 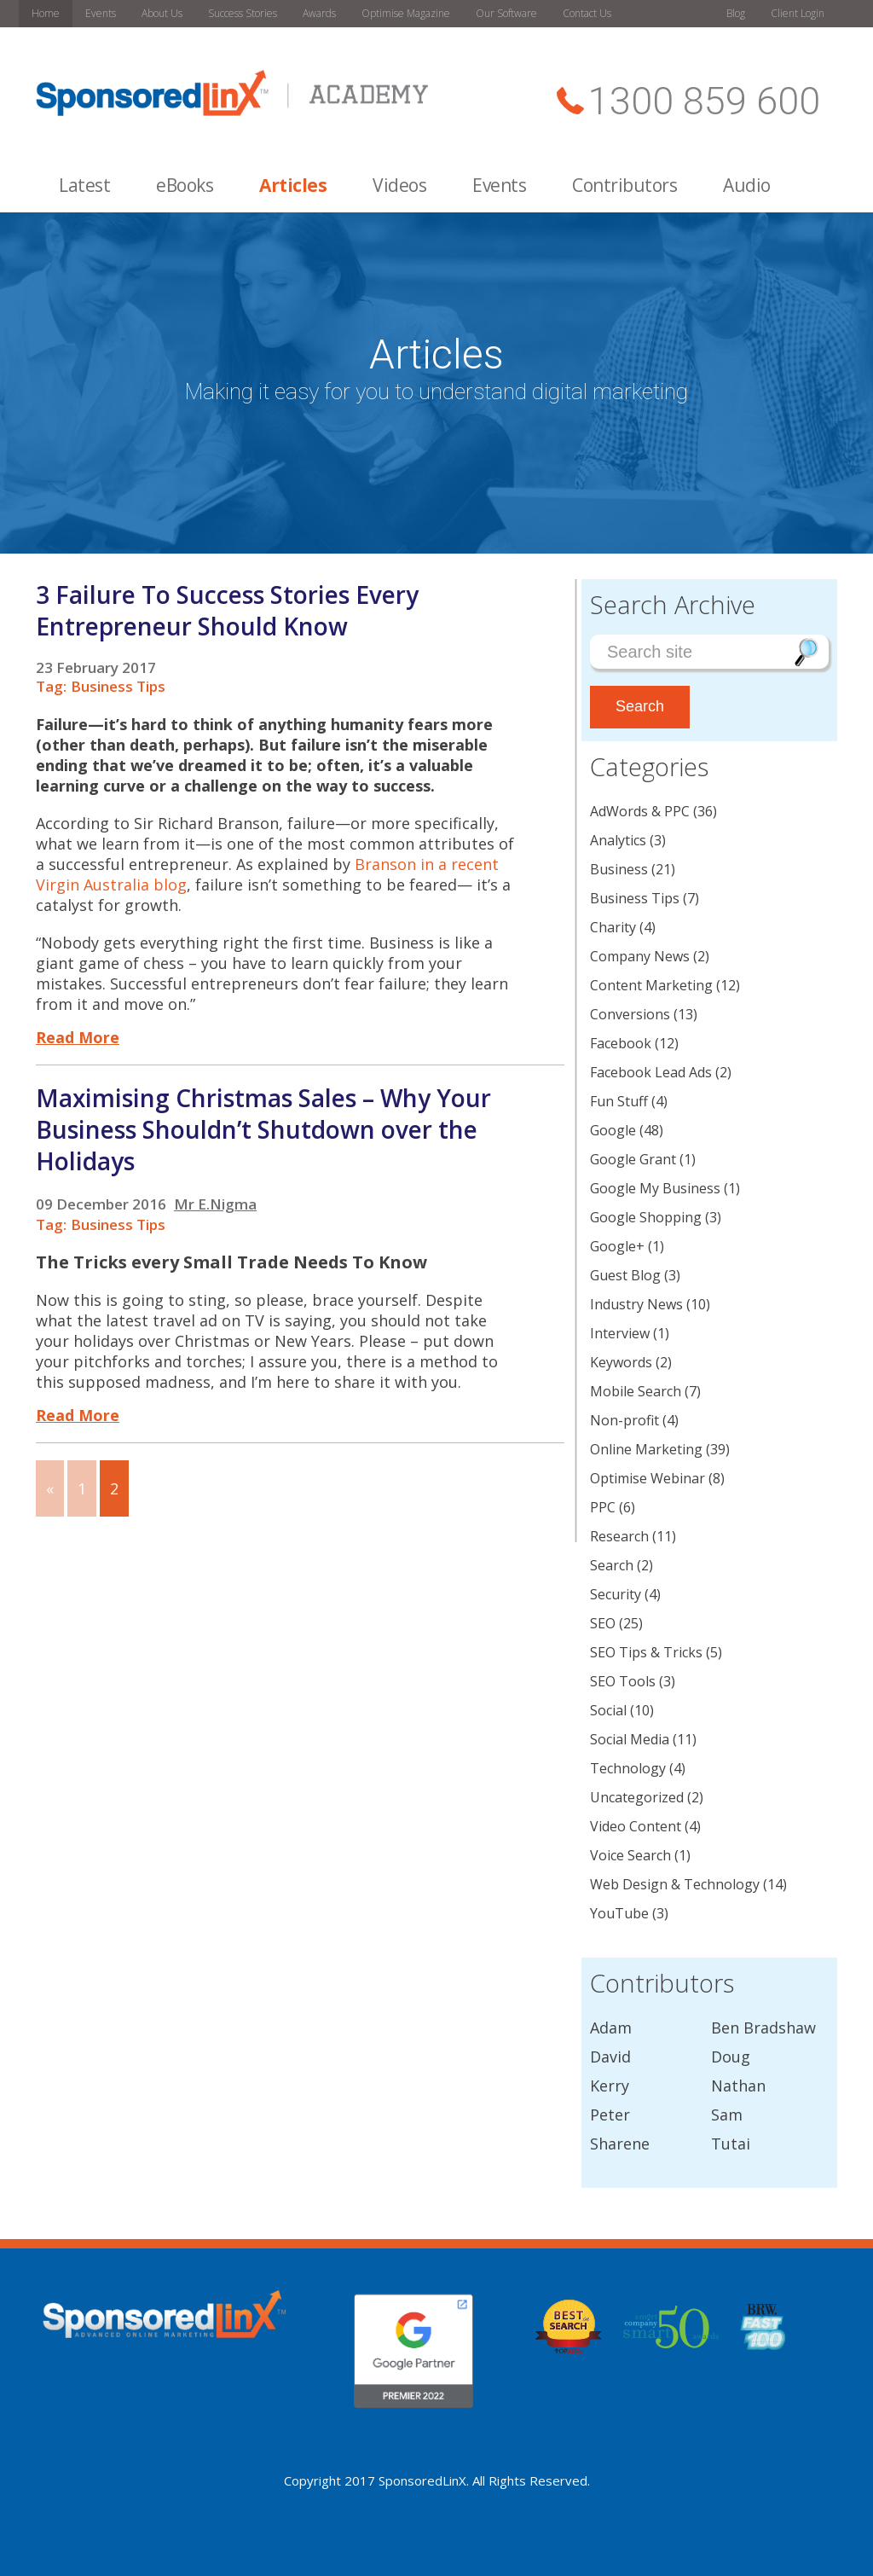 I want to click on Nathan, so click(x=738, y=2085).